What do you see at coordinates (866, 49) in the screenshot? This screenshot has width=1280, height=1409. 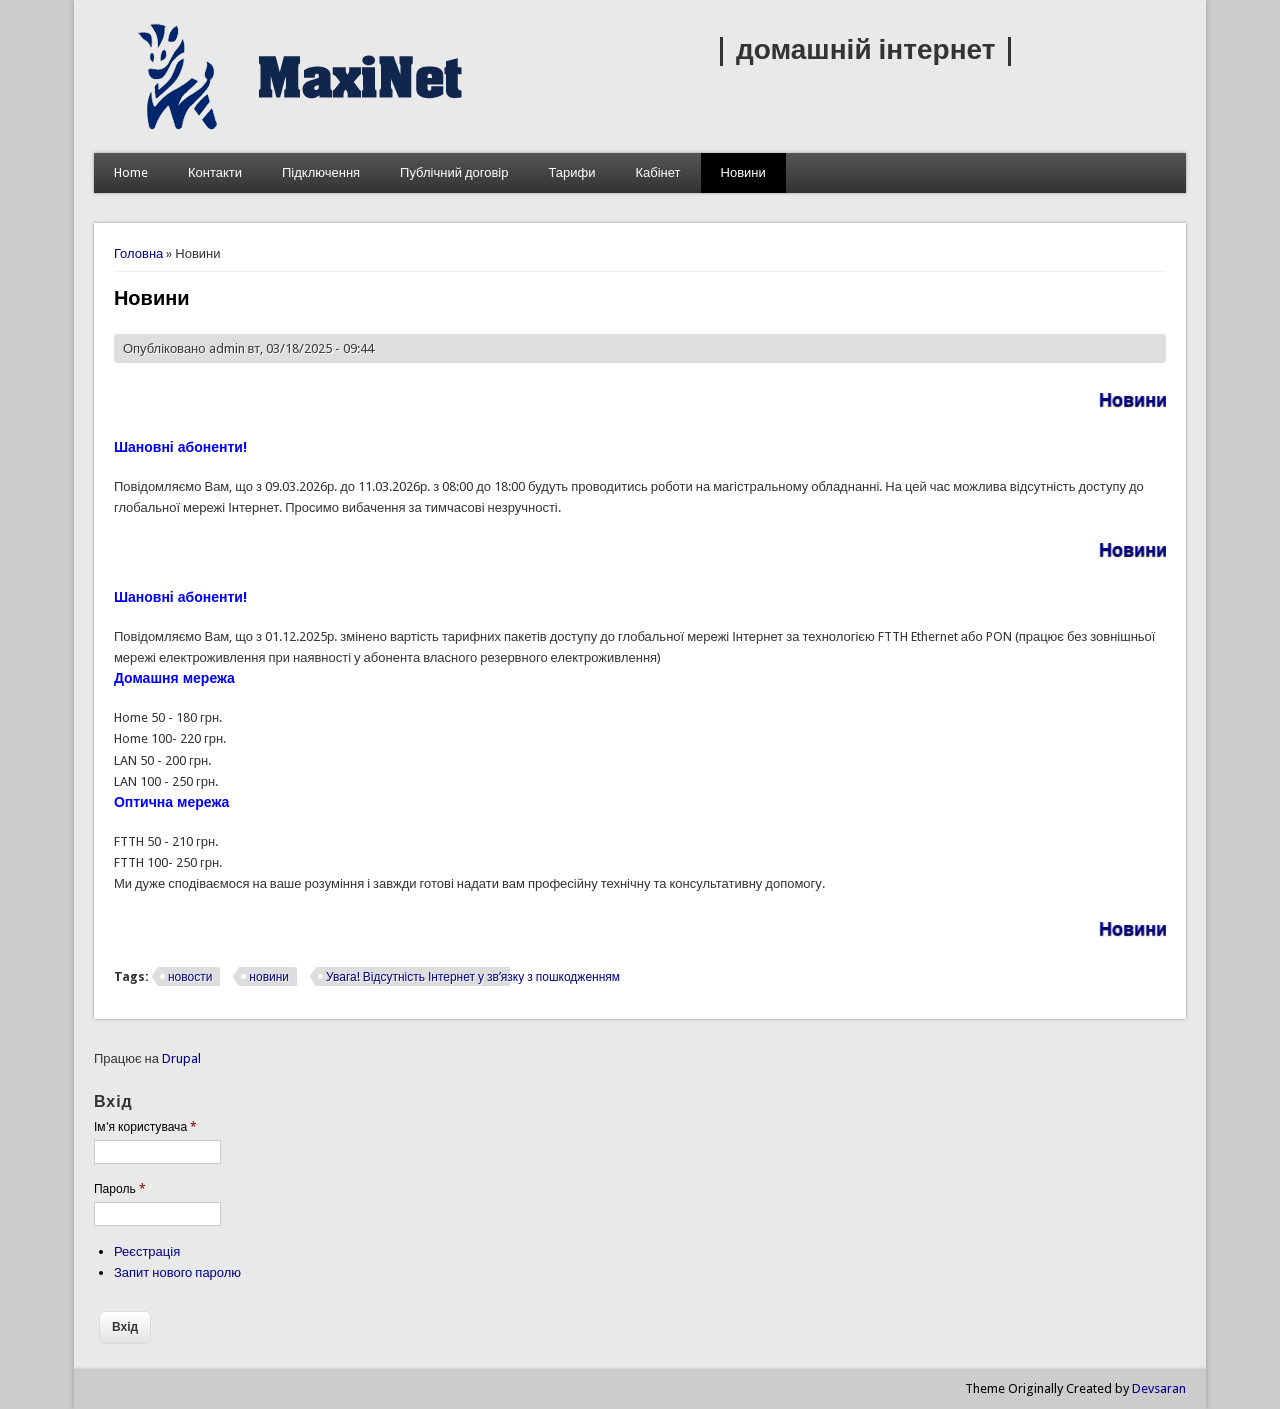 I see `| домашній інтернет |` at bounding box center [866, 49].